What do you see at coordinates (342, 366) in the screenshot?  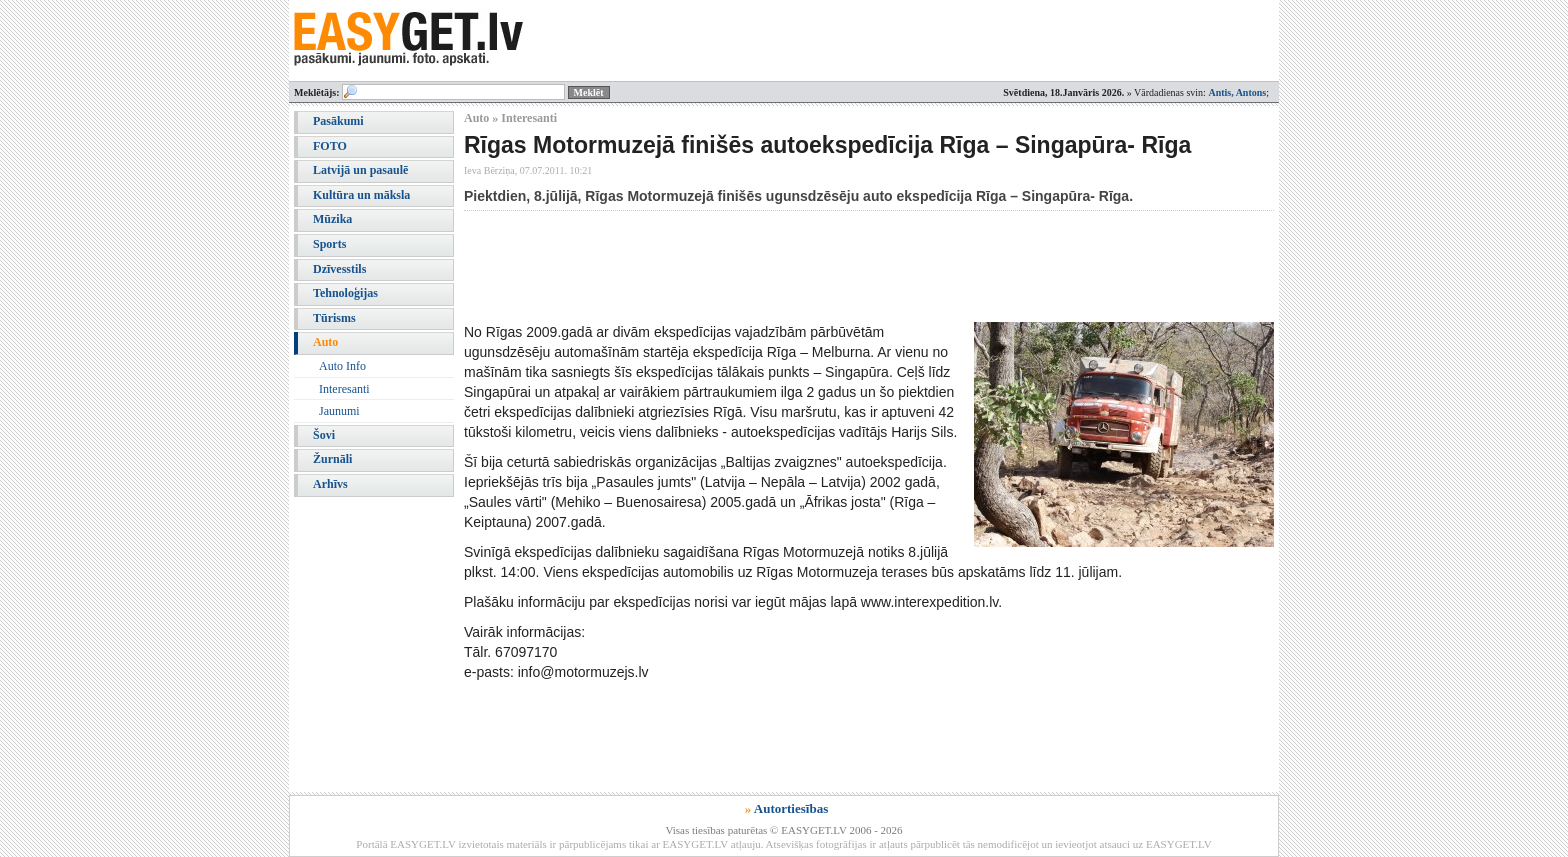 I see `Auto Info` at bounding box center [342, 366].